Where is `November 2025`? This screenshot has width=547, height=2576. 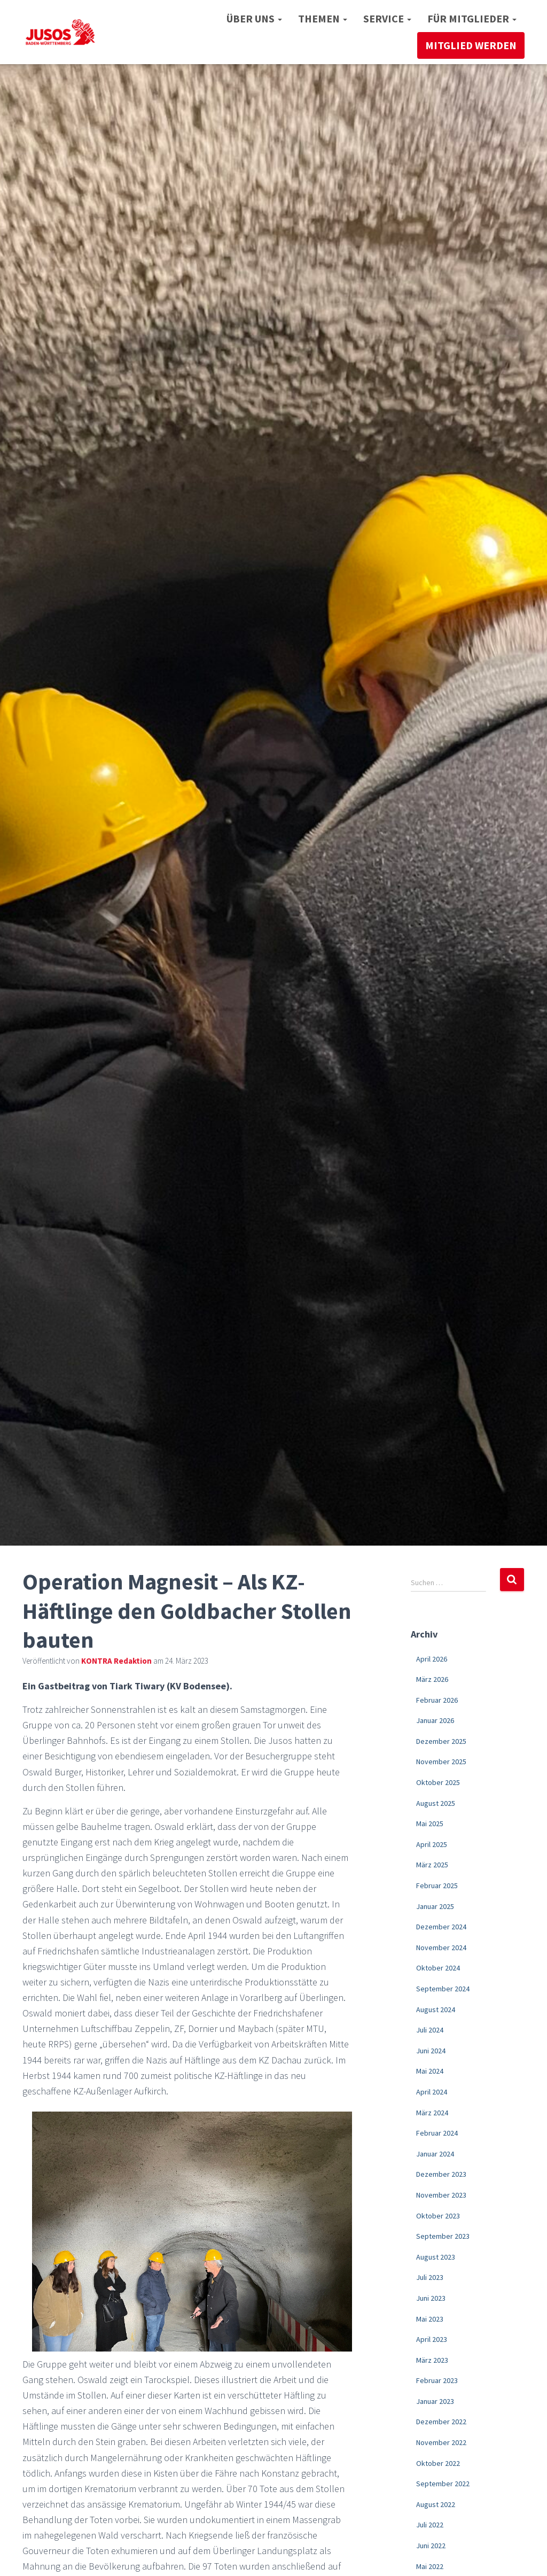 November 2025 is located at coordinates (441, 1761).